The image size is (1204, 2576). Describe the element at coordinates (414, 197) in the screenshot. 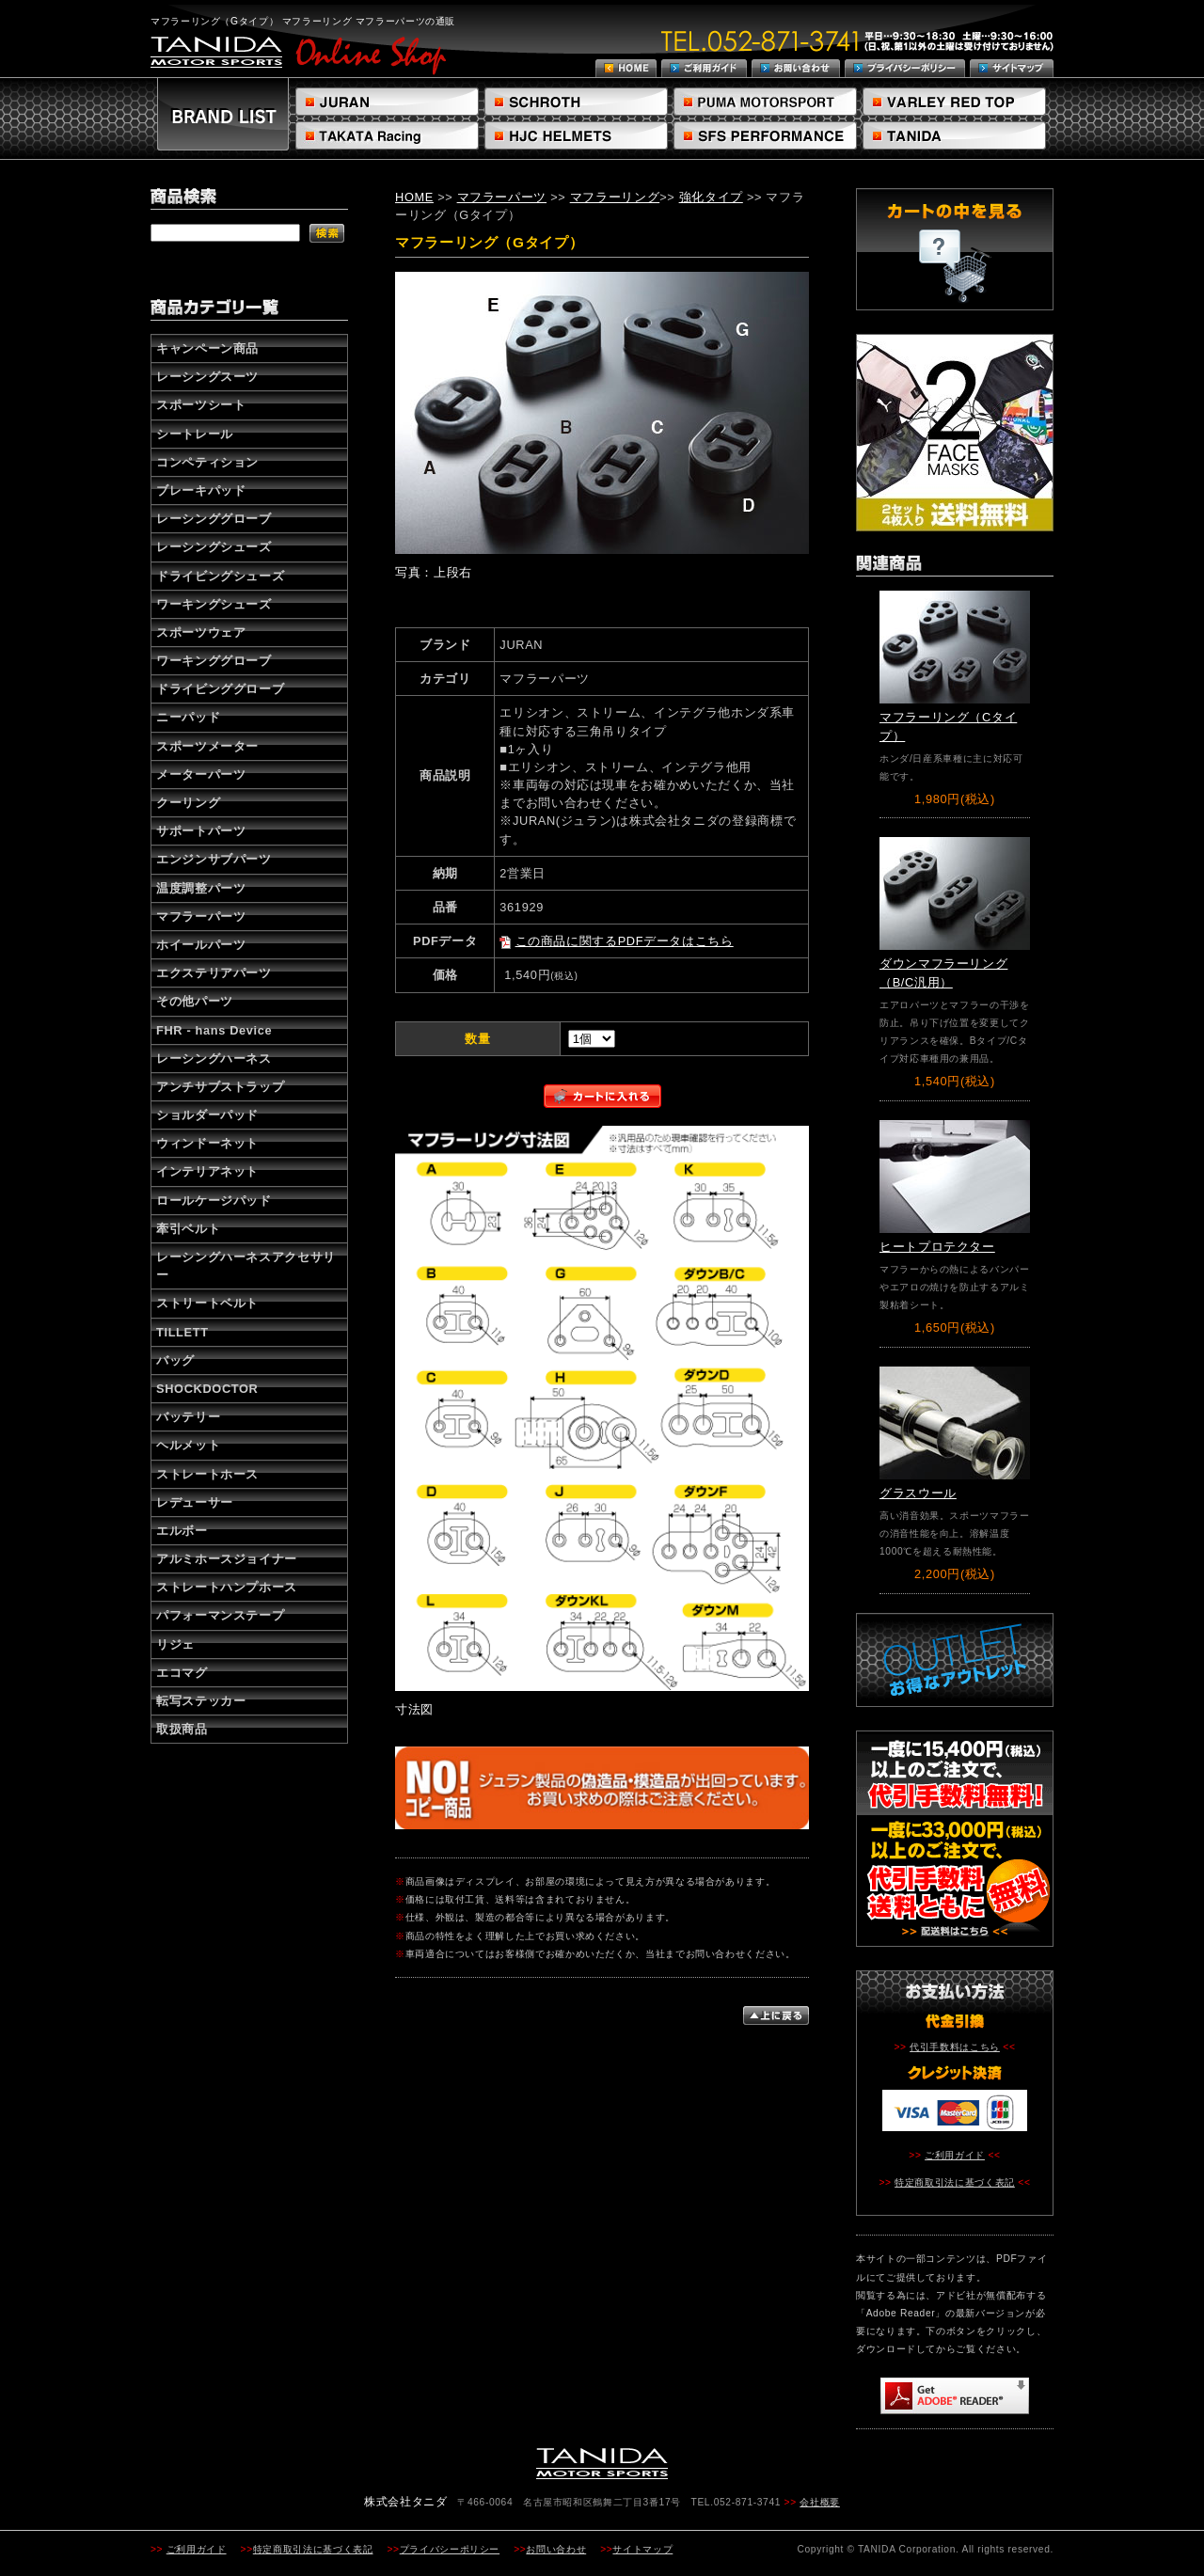

I see `HOME` at that location.